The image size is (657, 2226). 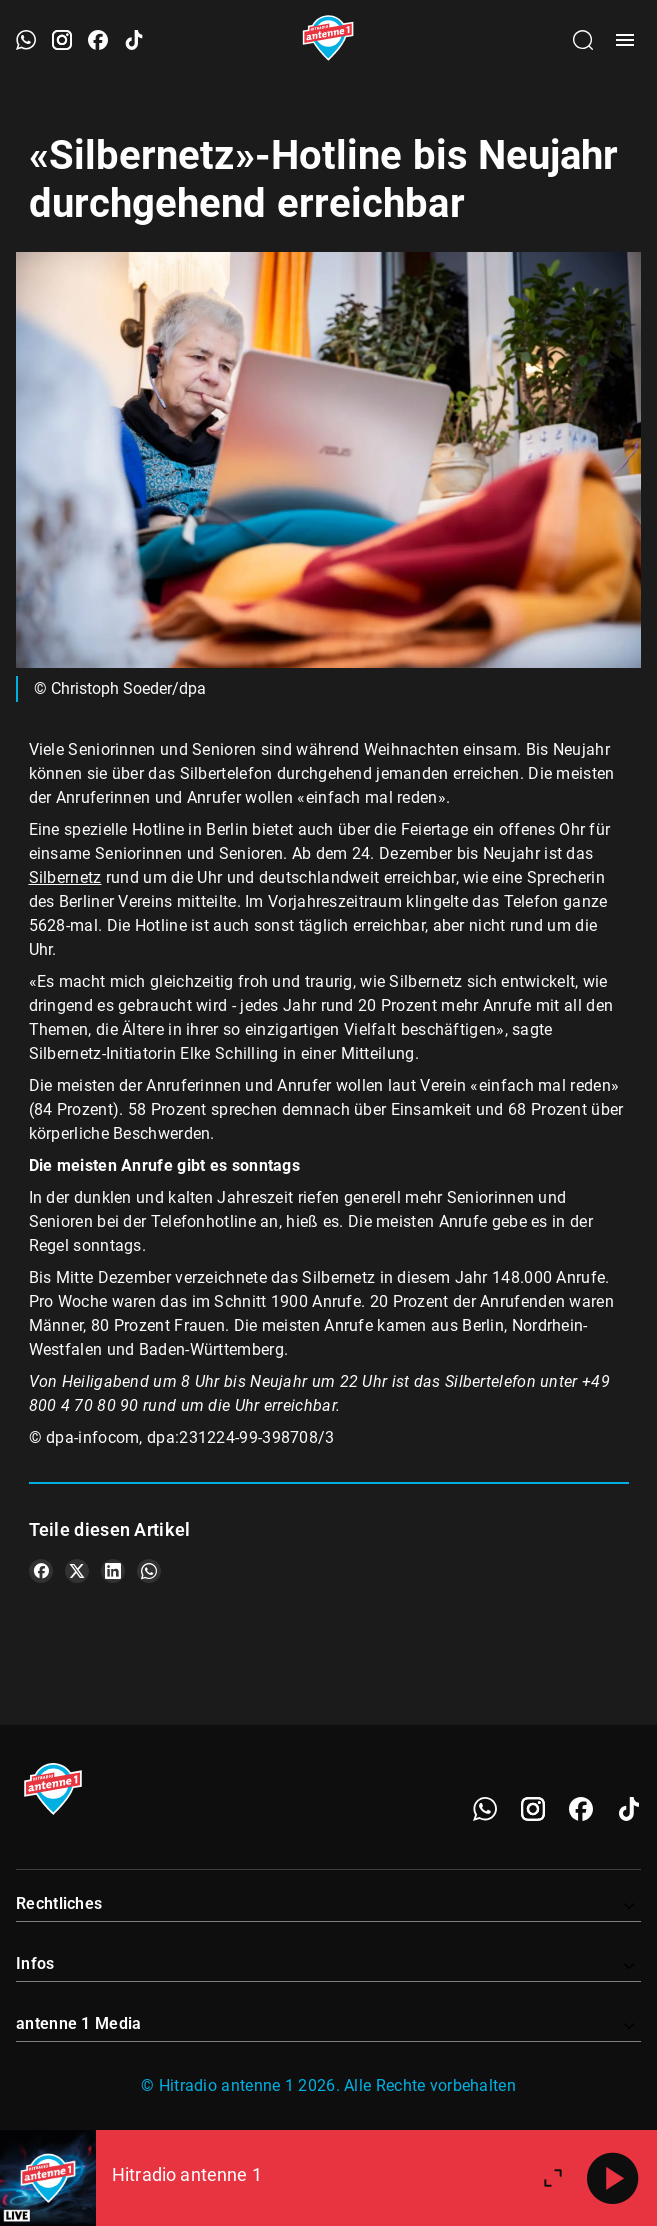 What do you see at coordinates (77, 1571) in the screenshot?
I see `[Teile es auf X/Twitter]` at bounding box center [77, 1571].